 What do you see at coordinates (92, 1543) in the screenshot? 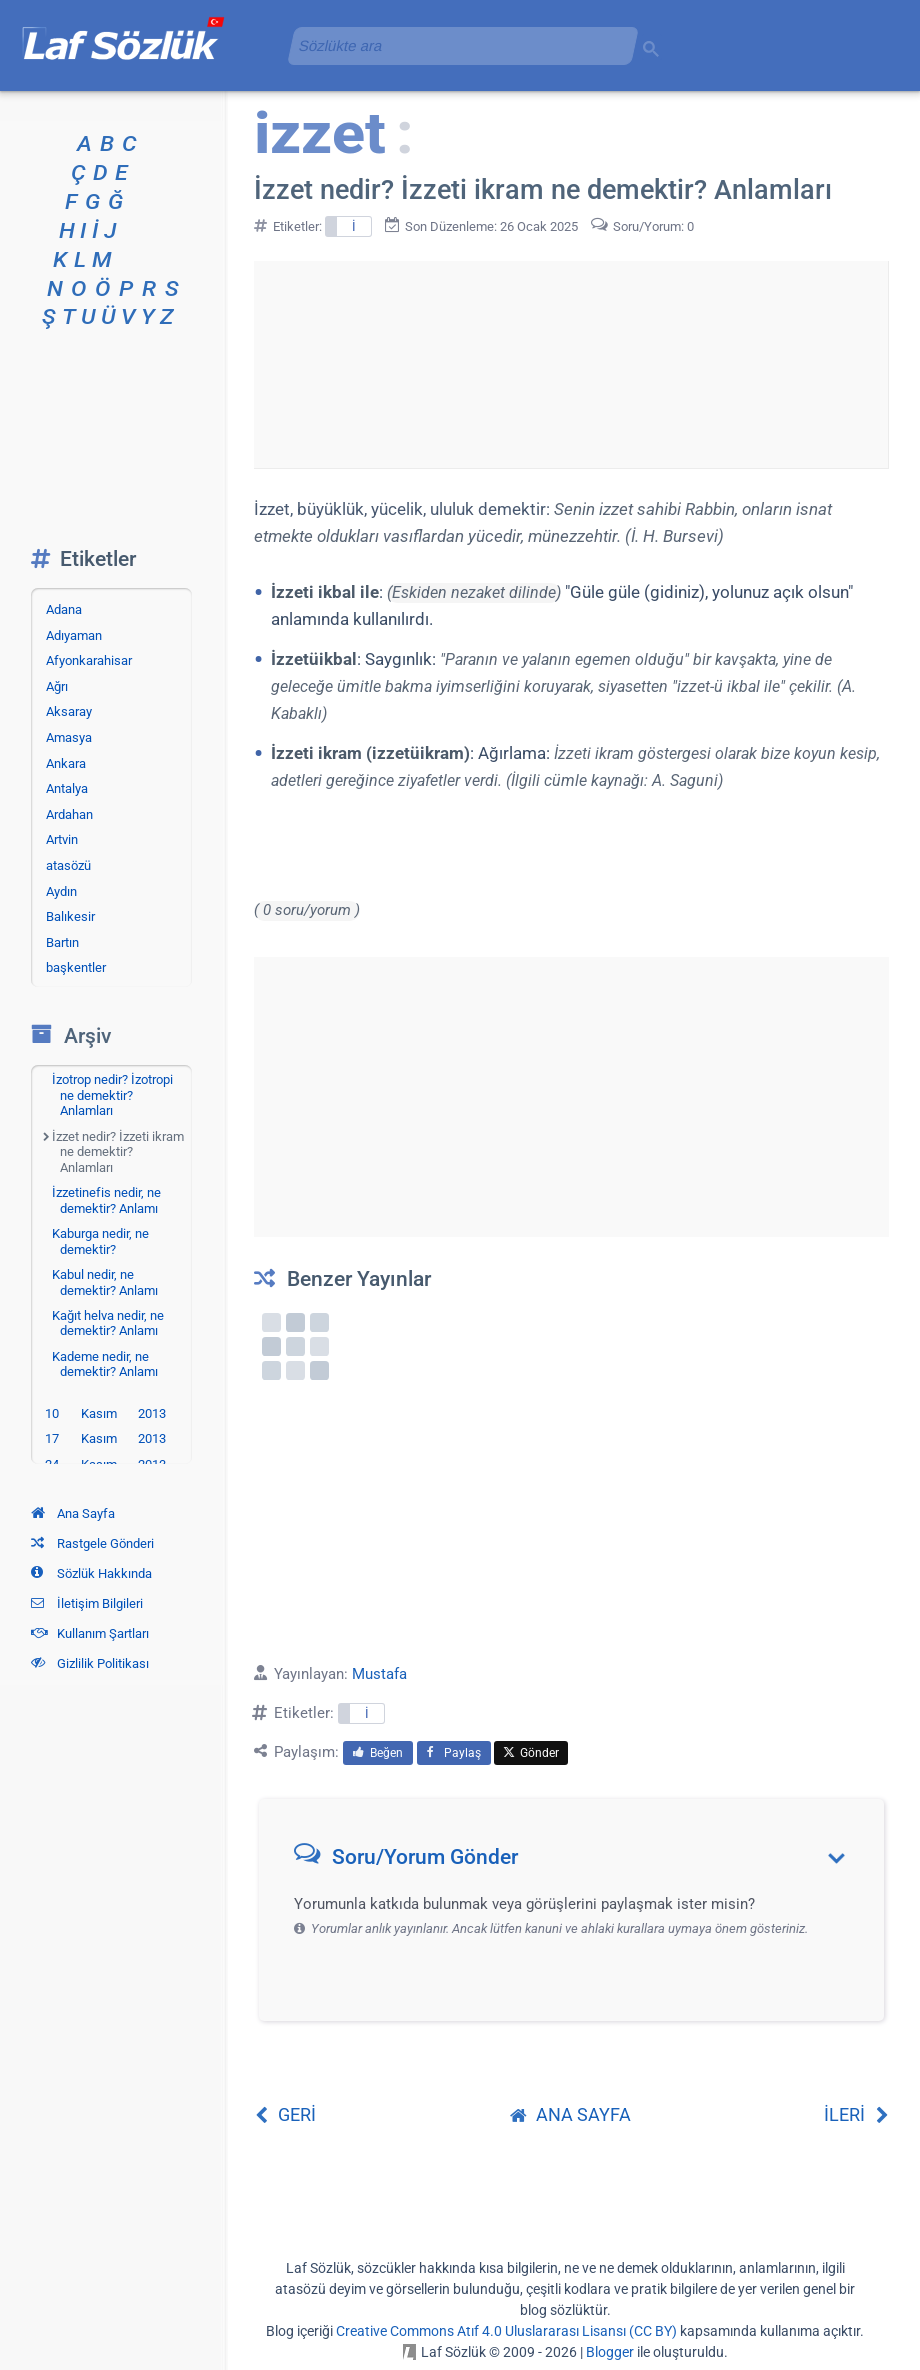
I see `Rastgele Gönderi [Rastgele bir gönderiye git]` at bounding box center [92, 1543].